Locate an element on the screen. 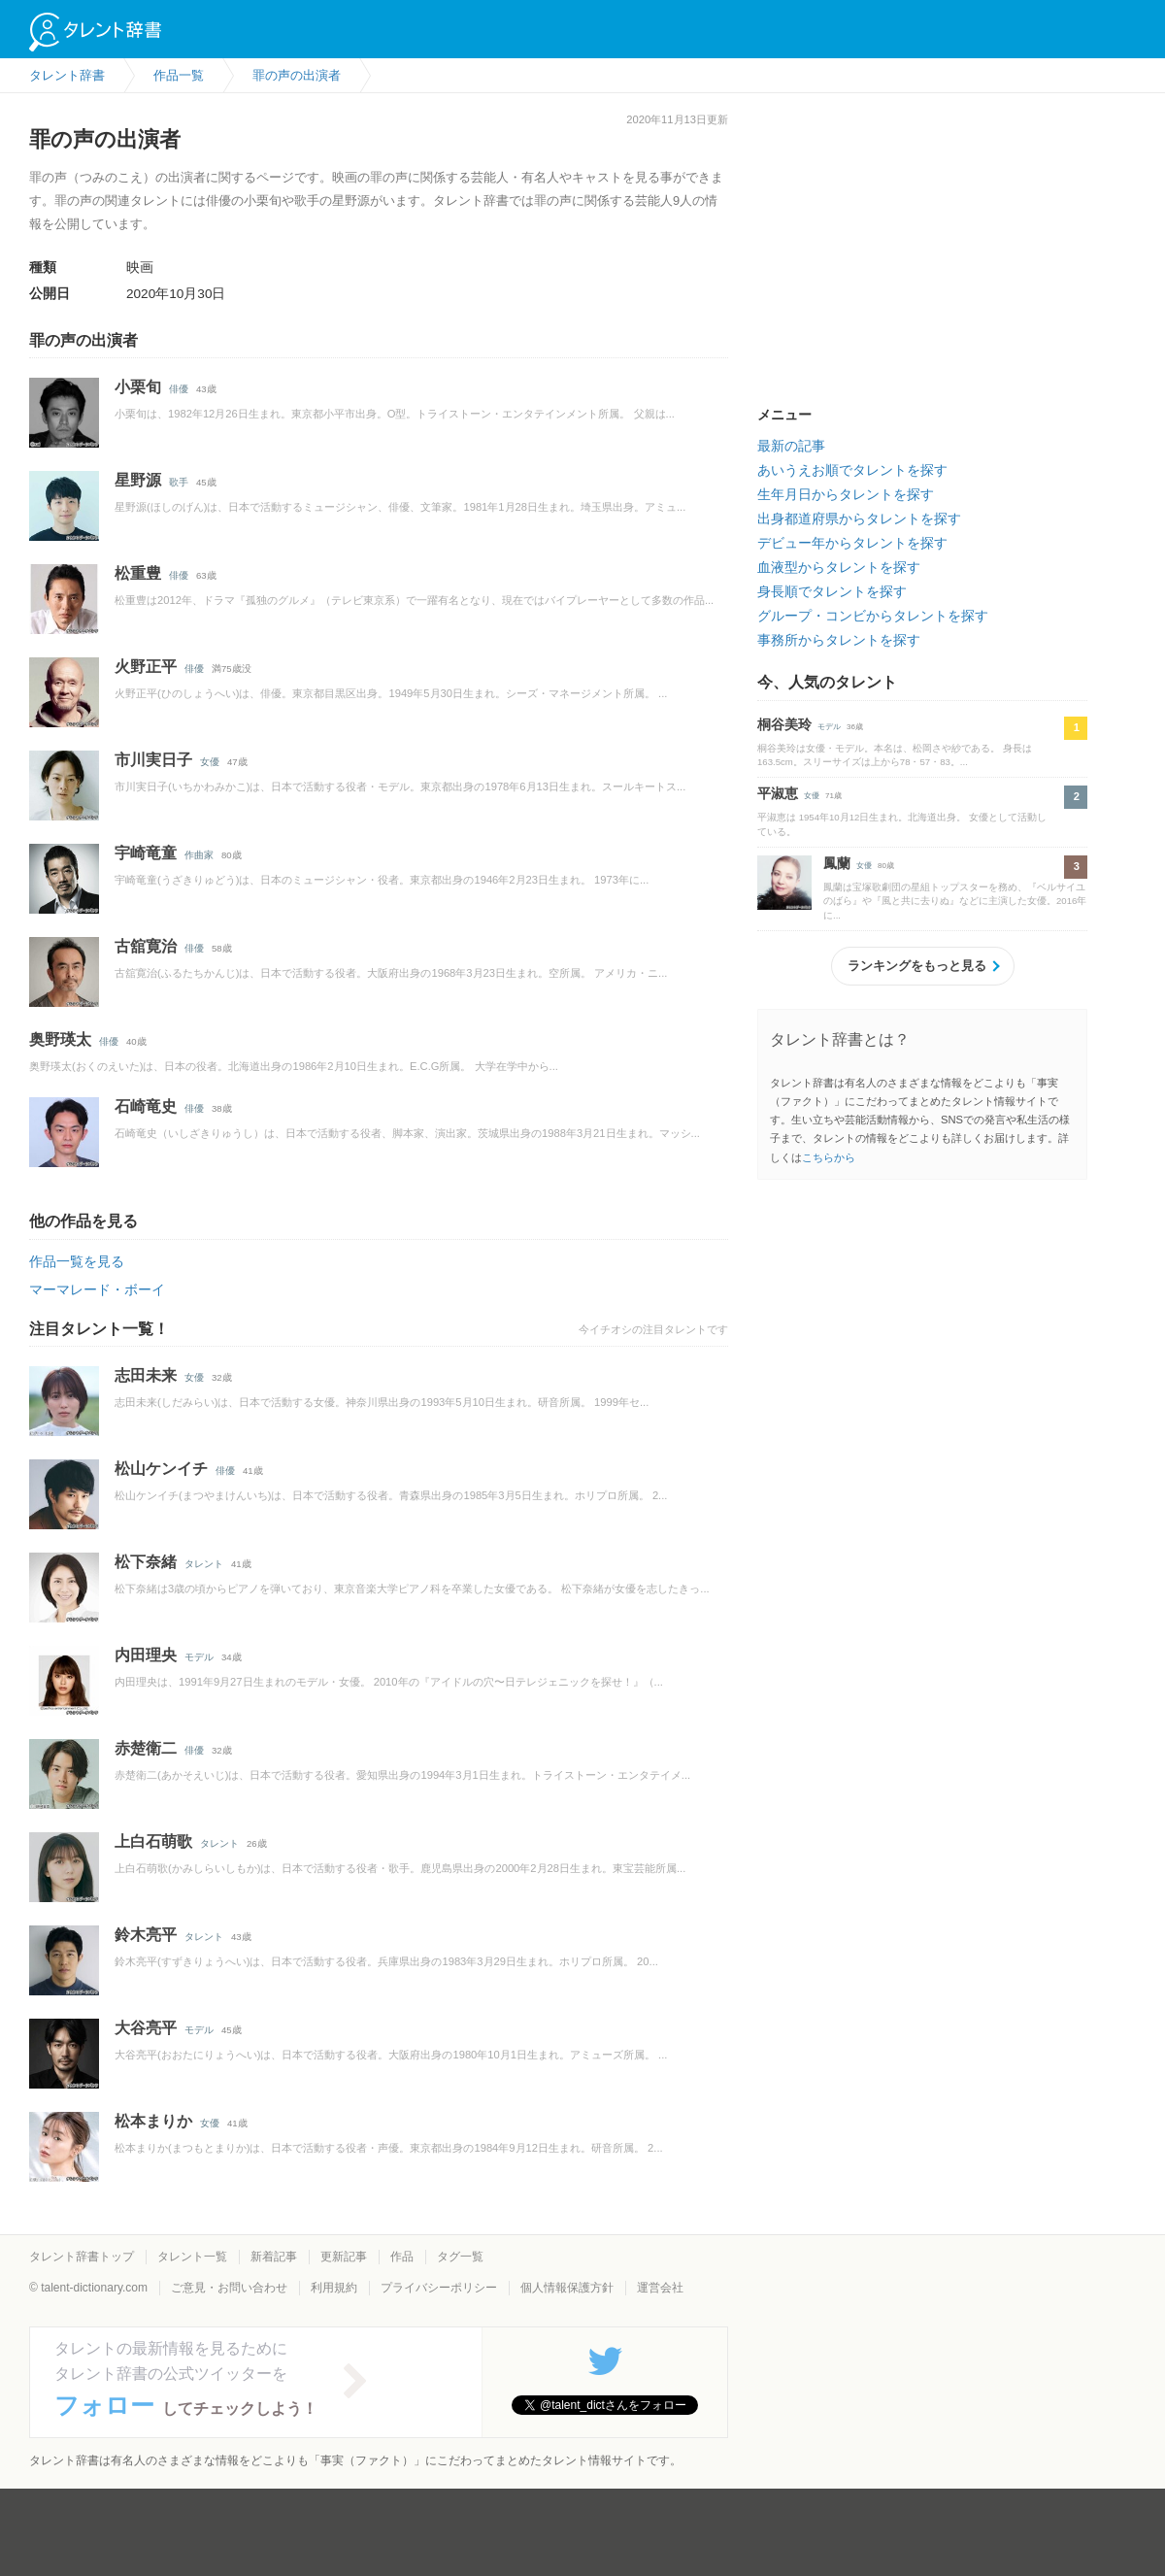 The image size is (1165, 2576). 松下奈緒 is located at coordinates (146, 1562).